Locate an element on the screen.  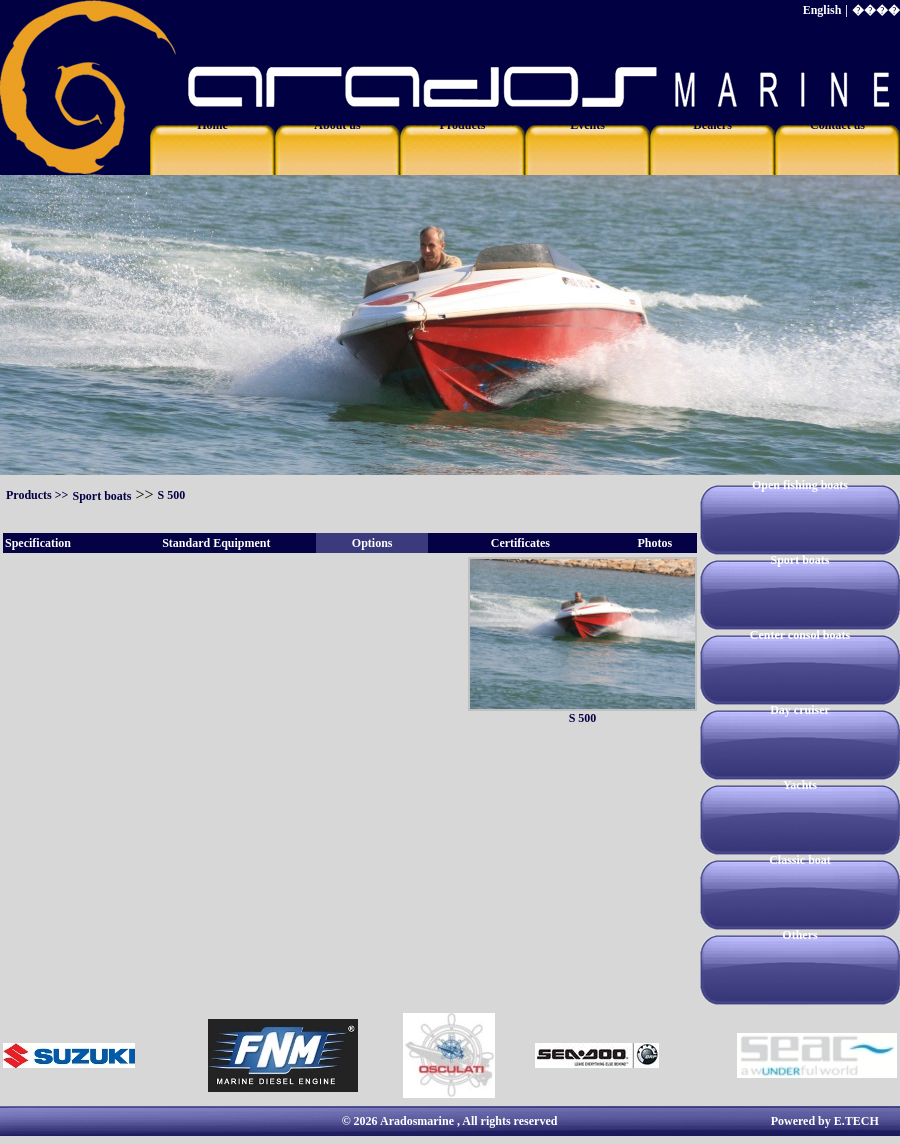
E.TECH is located at coordinates (856, 1121).